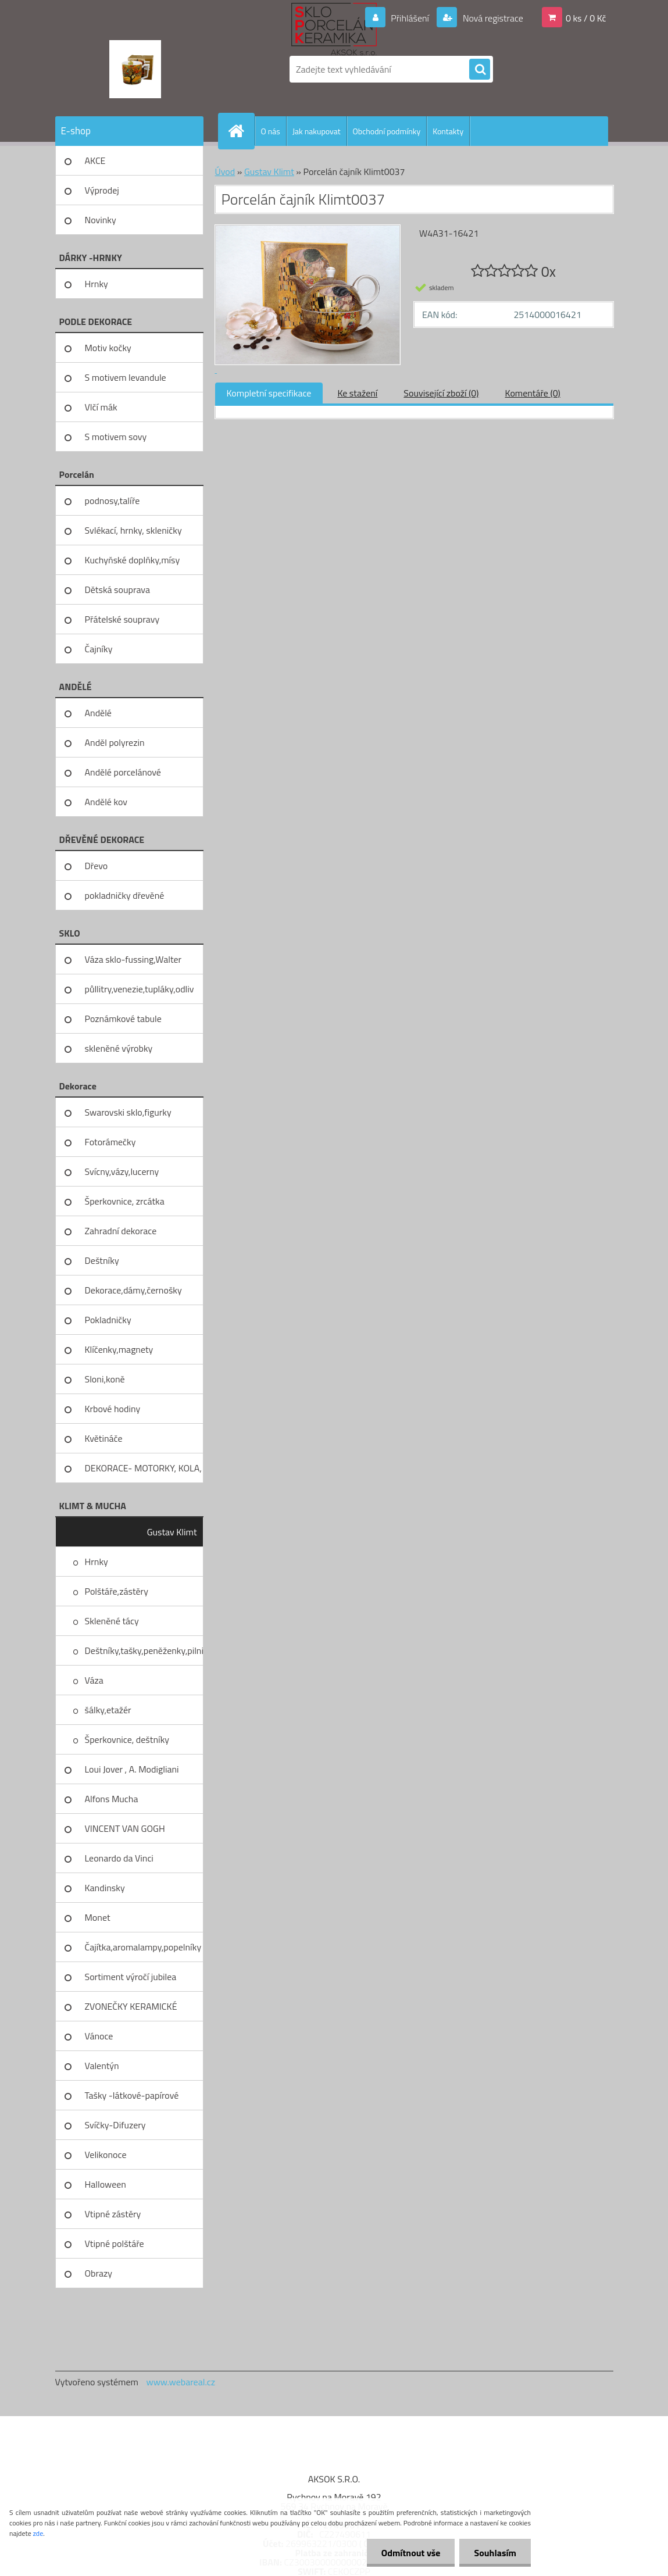  What do you see at coordinates (225, 171) in the screenshot?
I see `Úvod` at bounding box center [225, 171].